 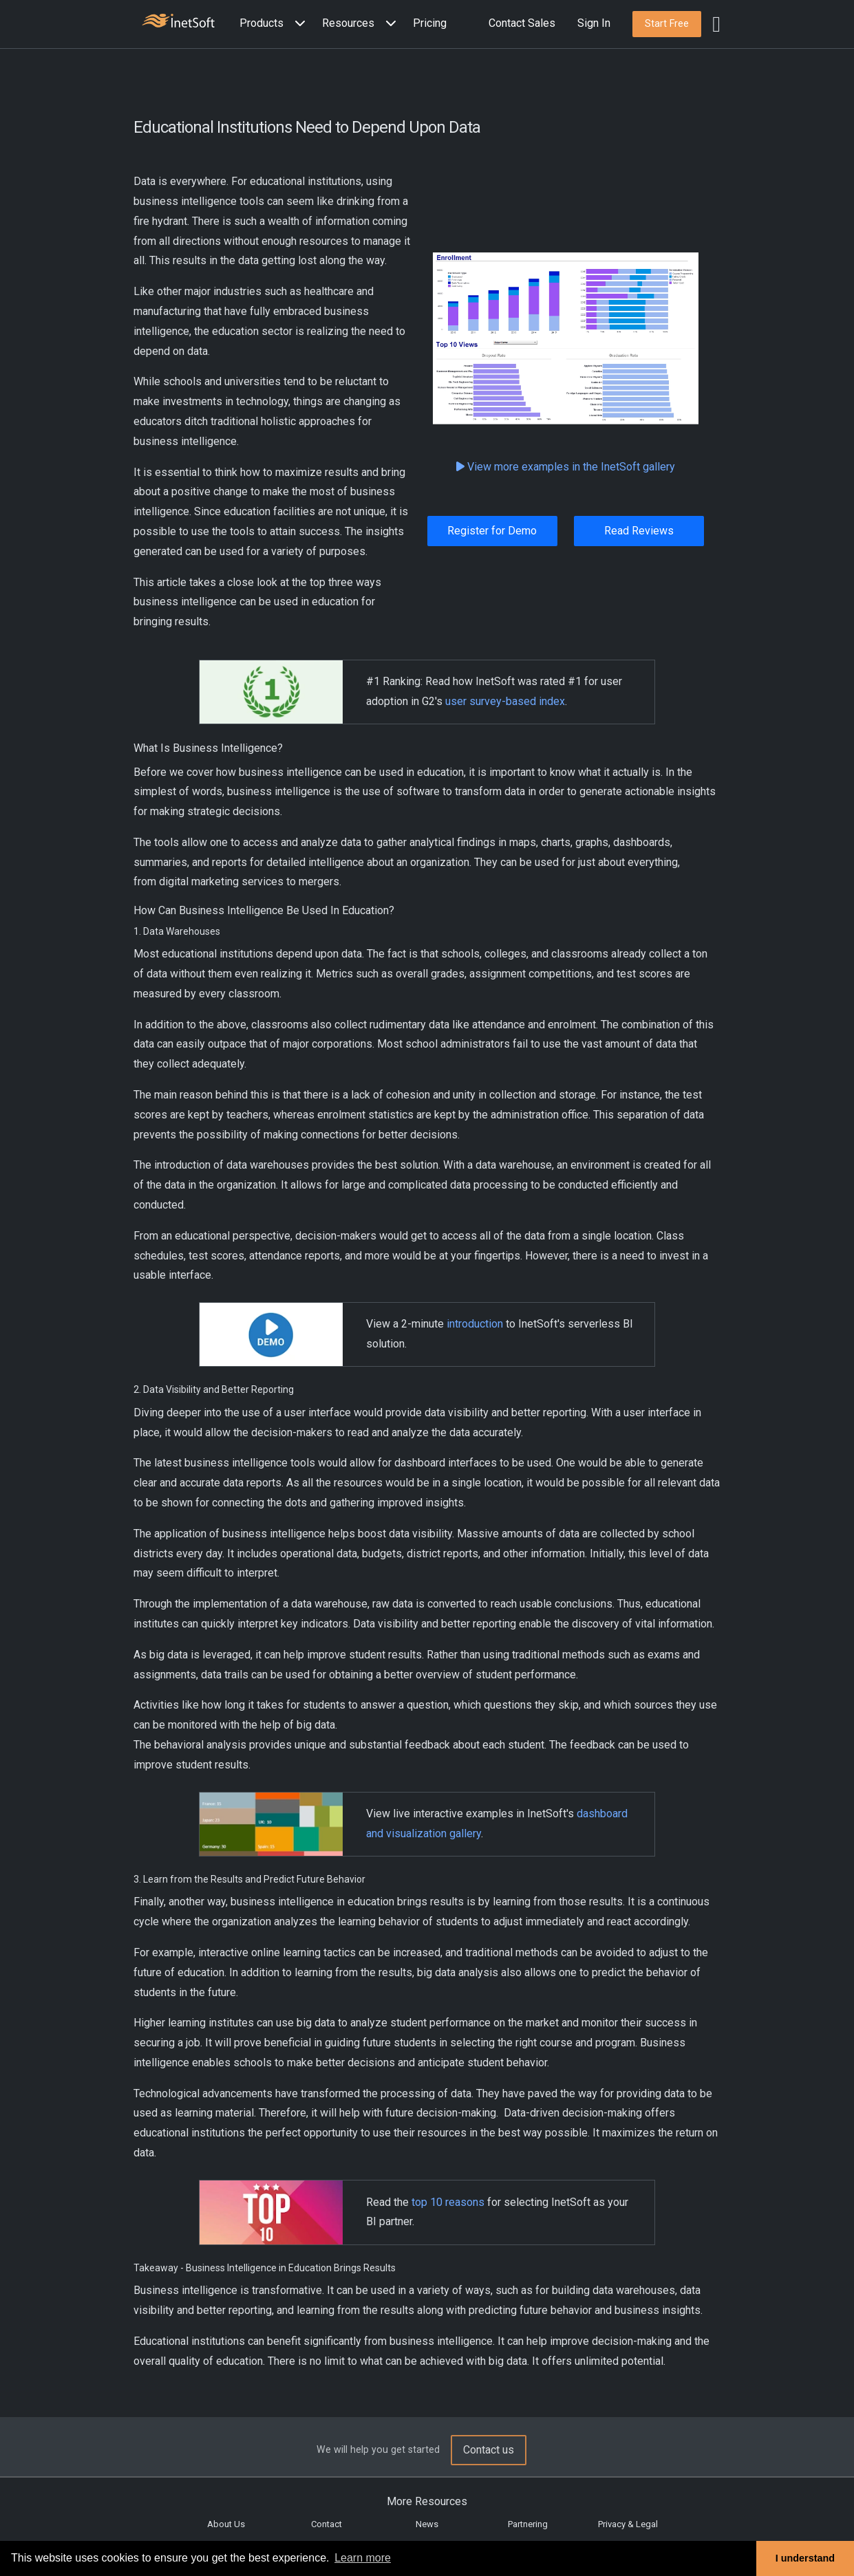 What do you see at coordinates (565, 466) in the screenshot?
I see `View more examples in the InetSoft gallery` at bounding box center [565, 466].